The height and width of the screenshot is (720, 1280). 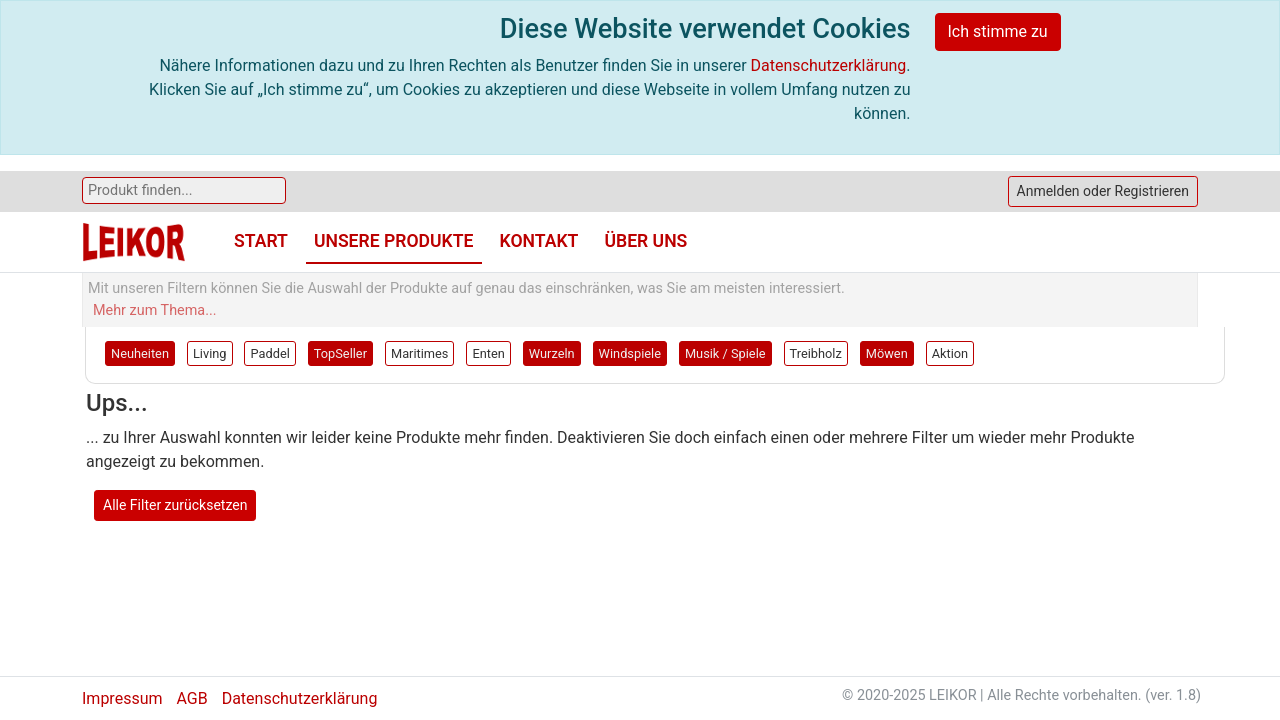 What do you see at coordinates (140, 353) in the screenshot?
I see `Neuheiten` at bounding box center [140, 353].